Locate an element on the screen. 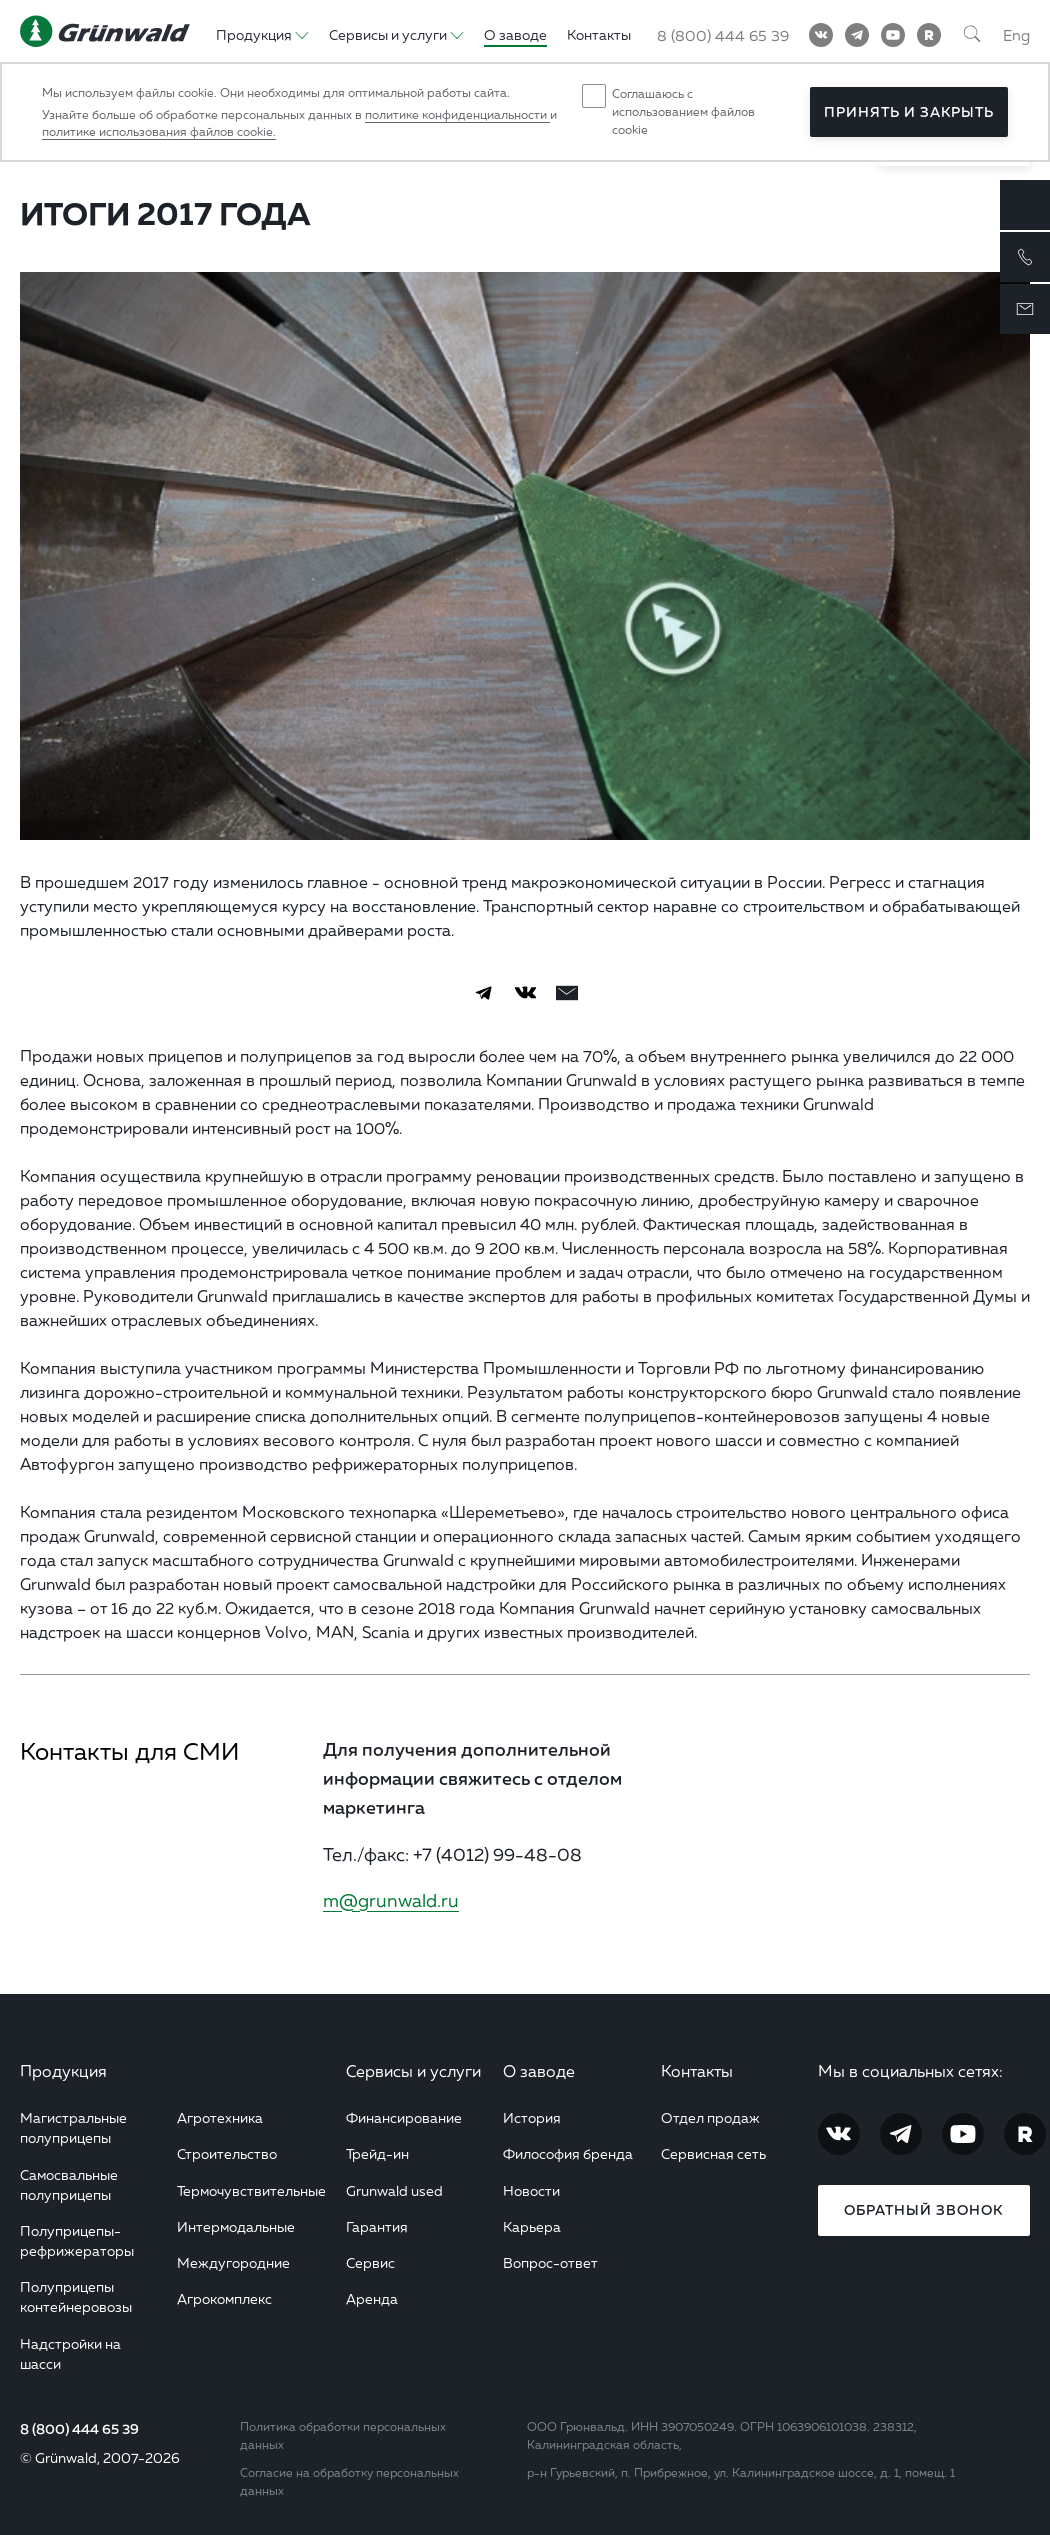 This screenshot has height=2535, width=1050. Обратный звонок is located at coordinates (923, 2210).